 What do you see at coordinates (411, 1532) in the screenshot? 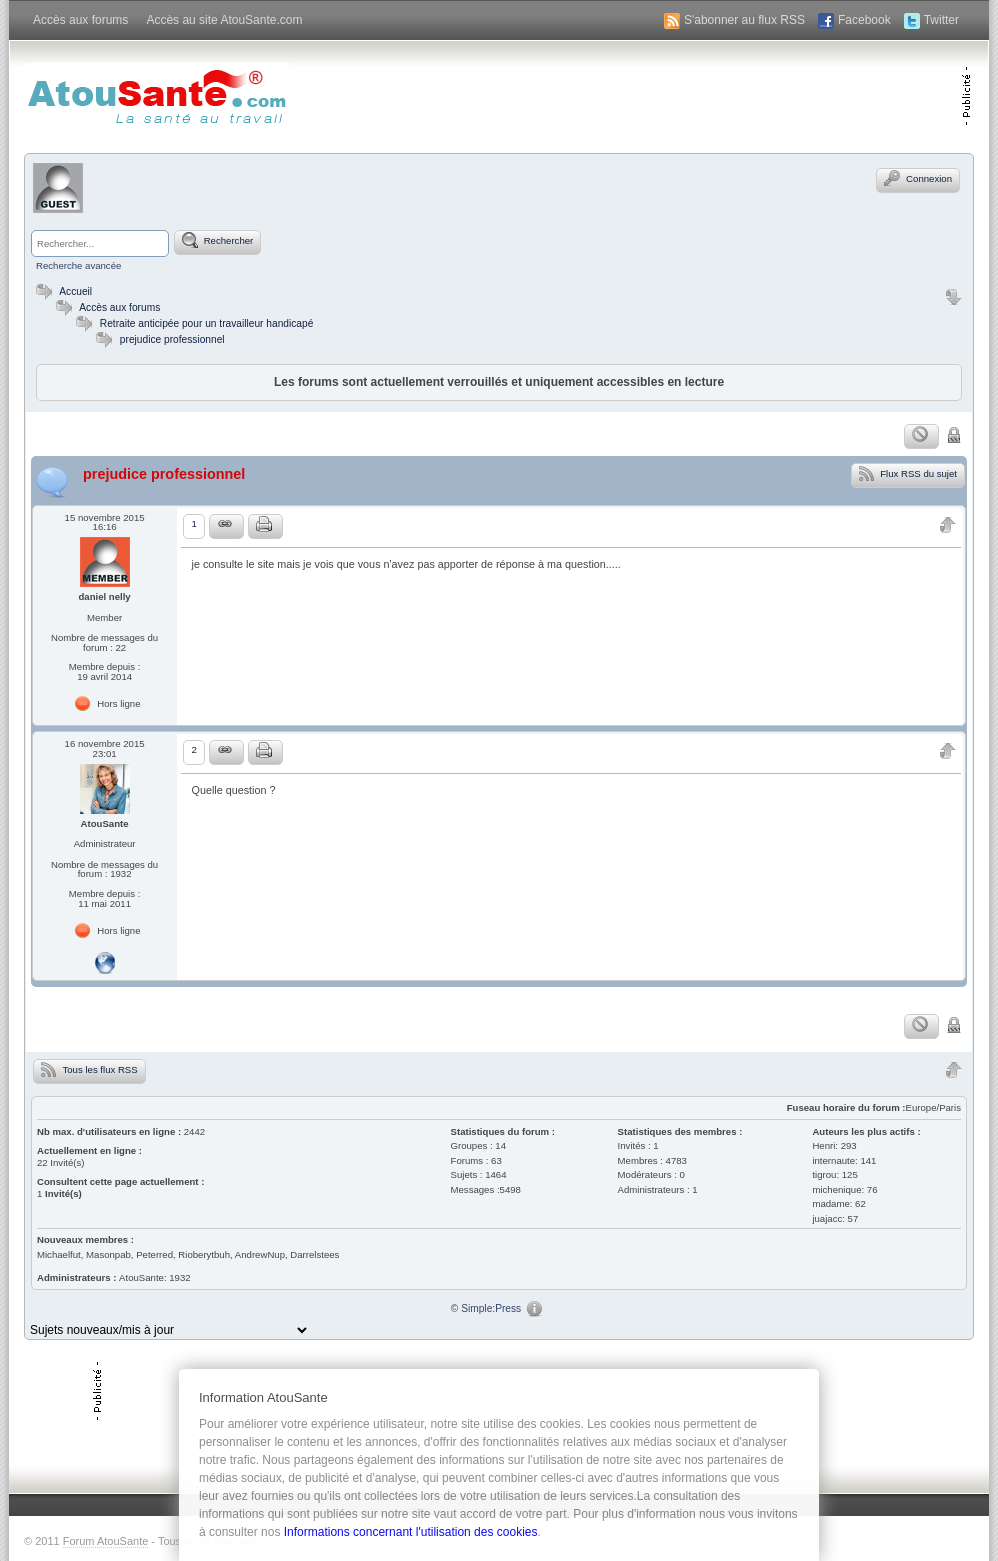
I see `Informations concernant l'utilisation des cookies` at bounding box center [411, 1532].